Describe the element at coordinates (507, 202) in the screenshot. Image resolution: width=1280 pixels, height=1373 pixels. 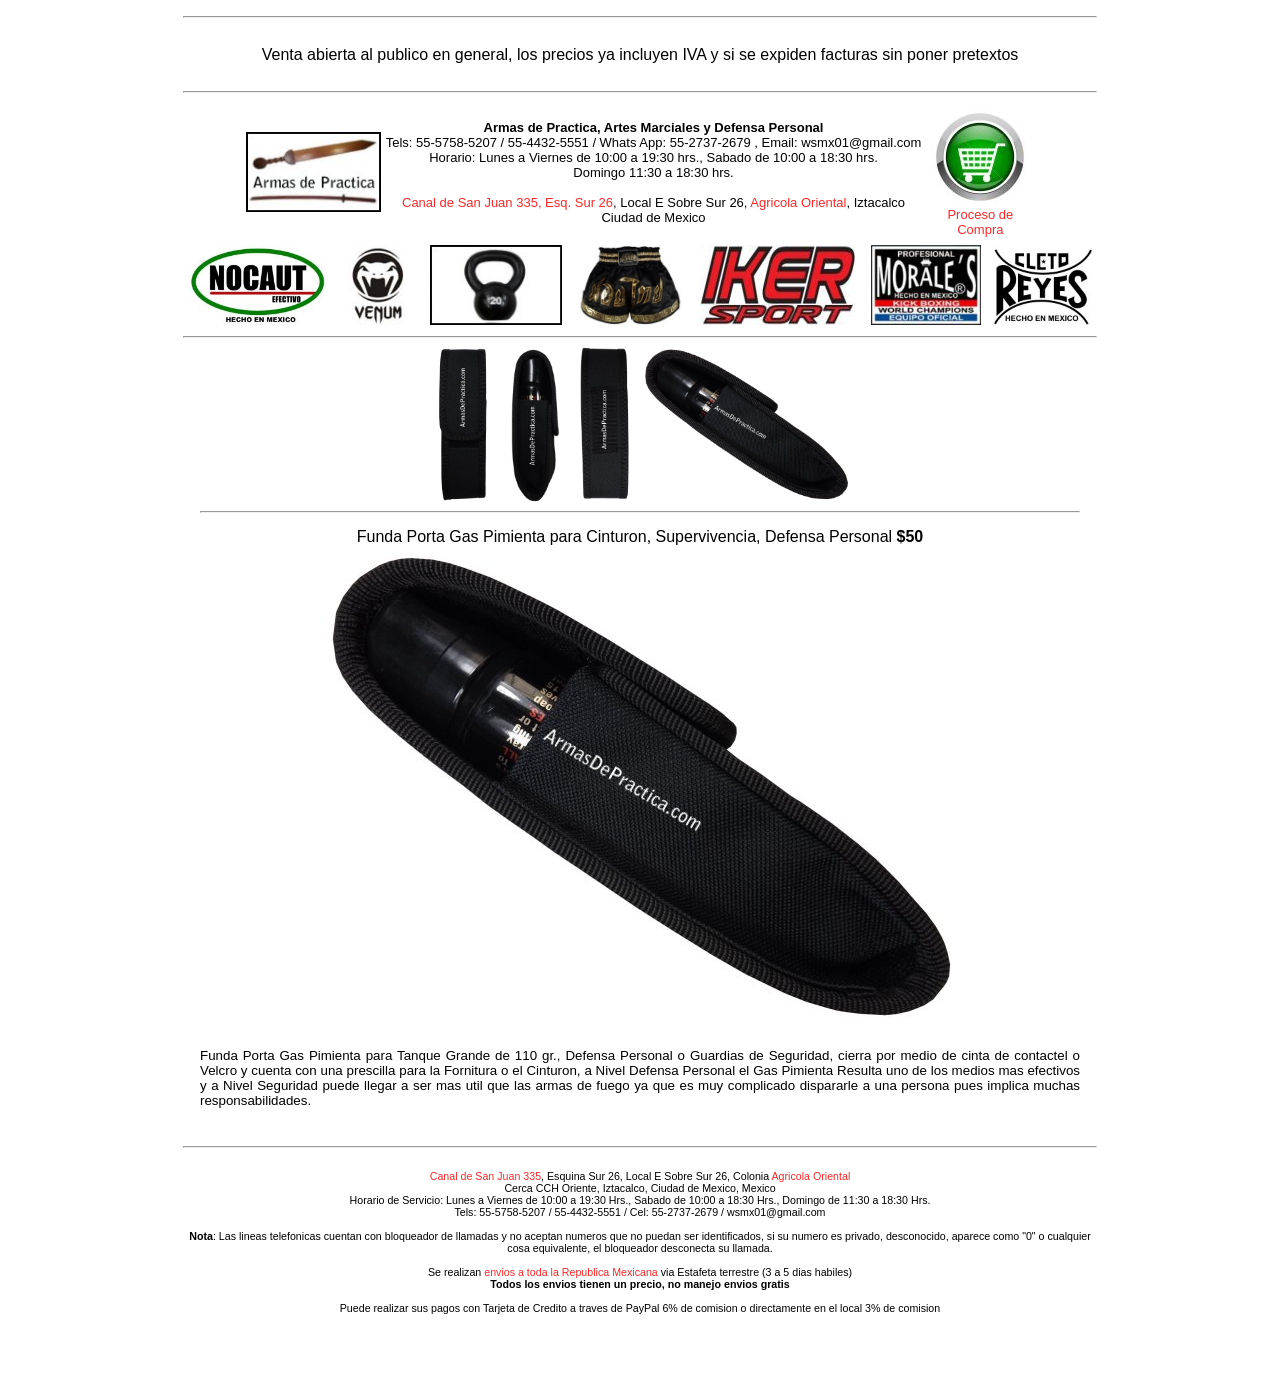
I see `Canal de San Juan 335, Esq. Sur 26` at that location.